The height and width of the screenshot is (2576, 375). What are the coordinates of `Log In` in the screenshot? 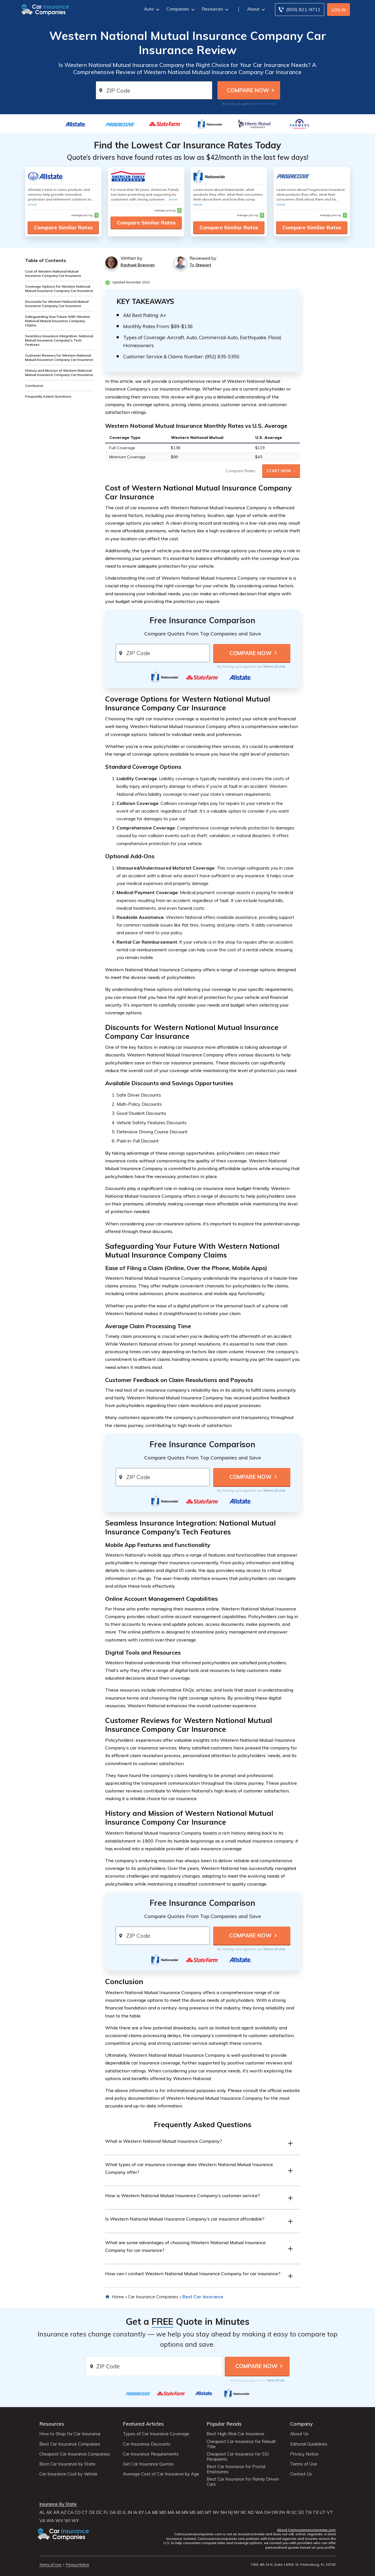 It's located at (339, 10).